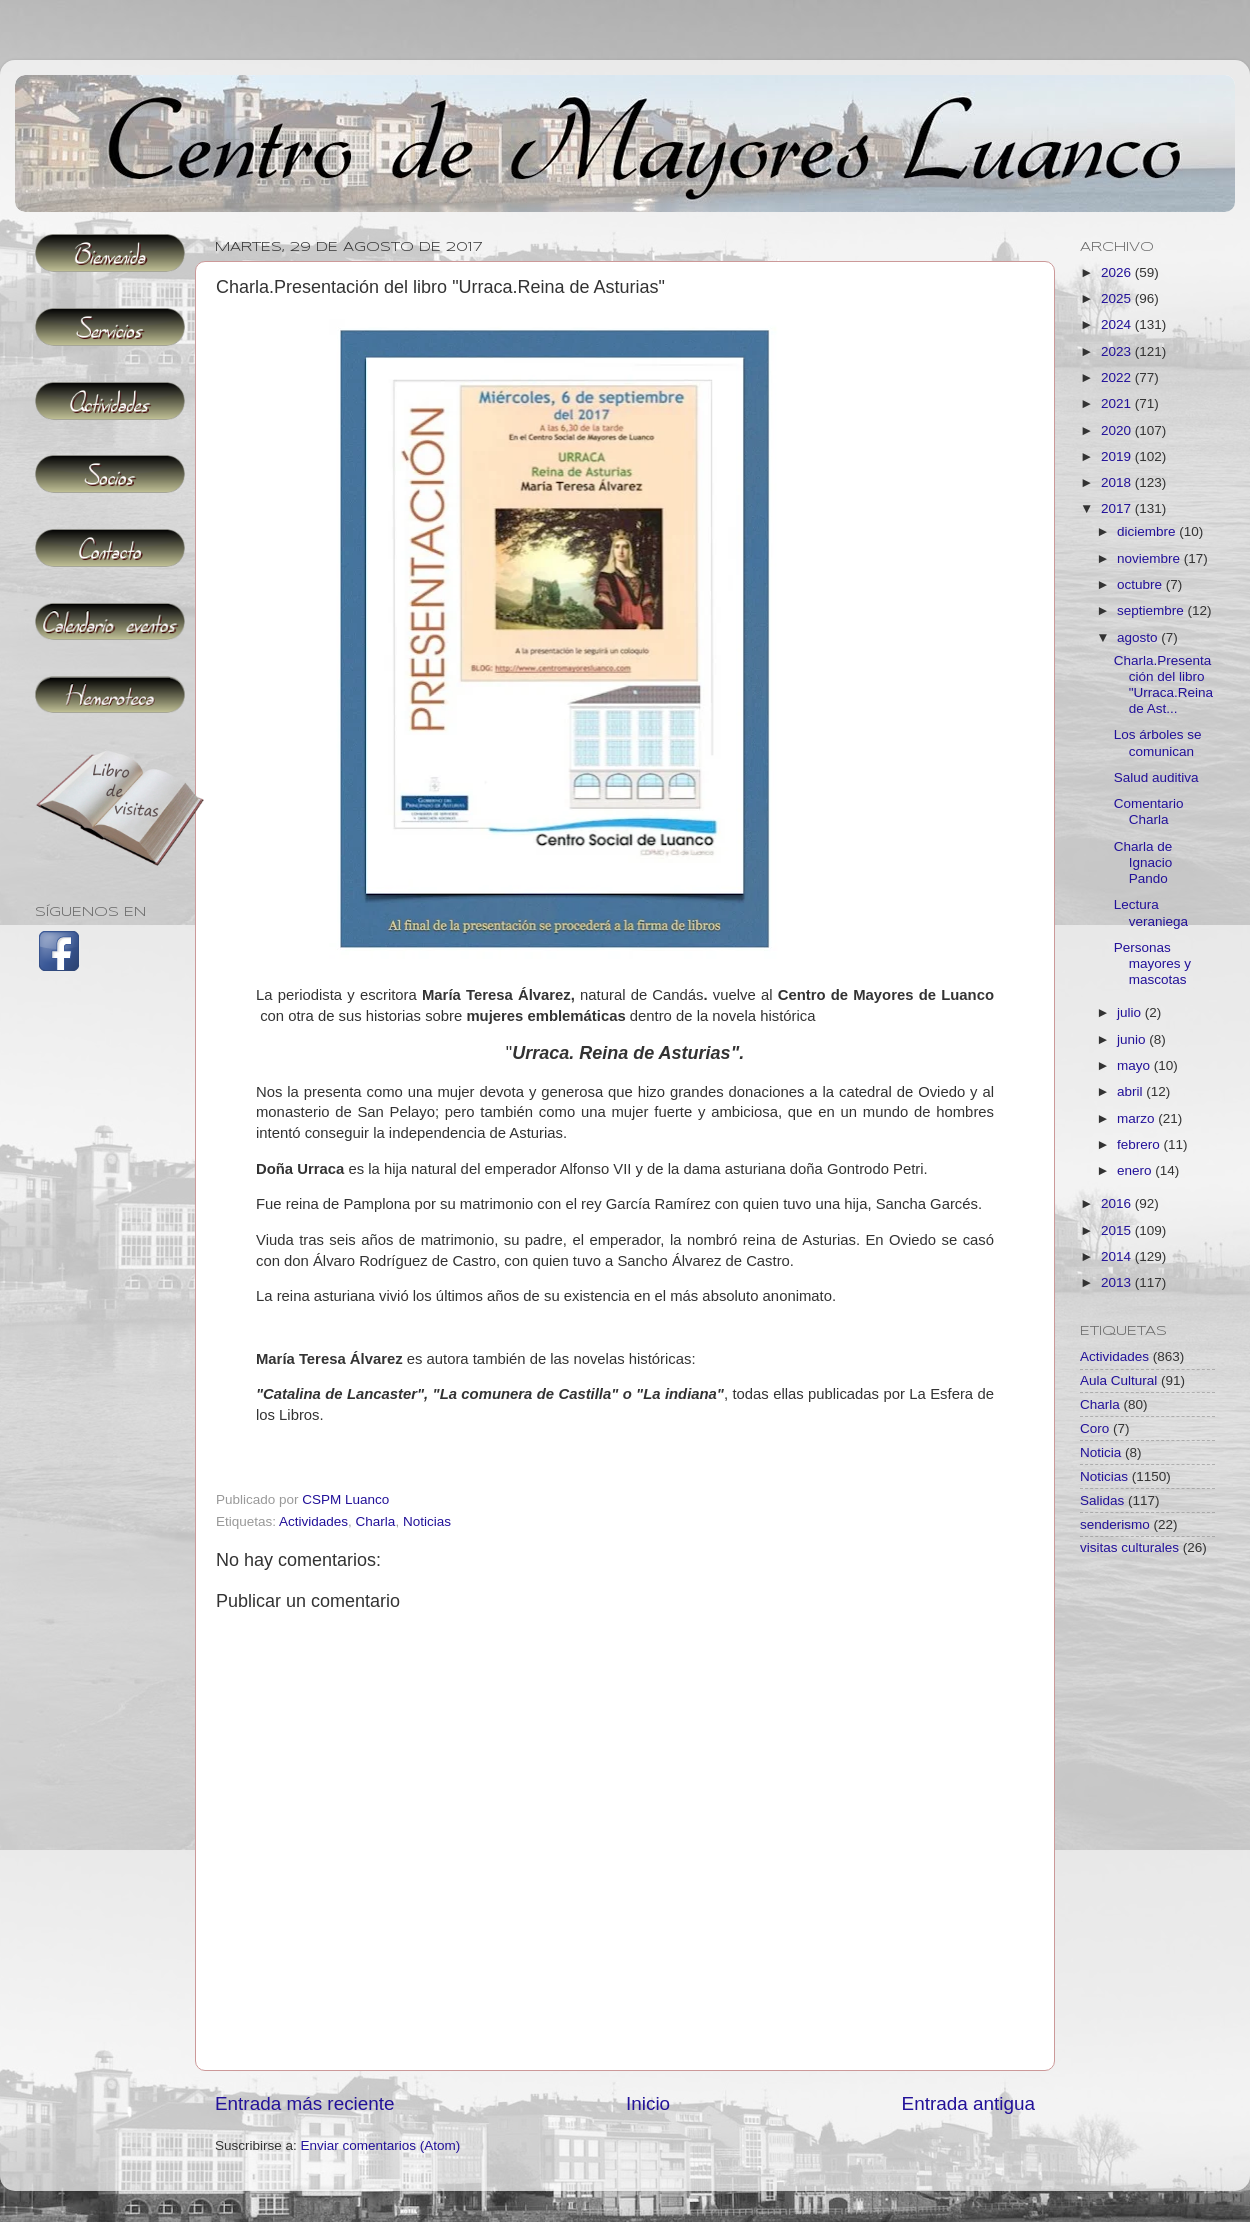 The image size is (1250, 2222). What do you see at coordinates (1140, 1144) in the screenshot?
I see `febrero` at bounding box center [1140, 1144].